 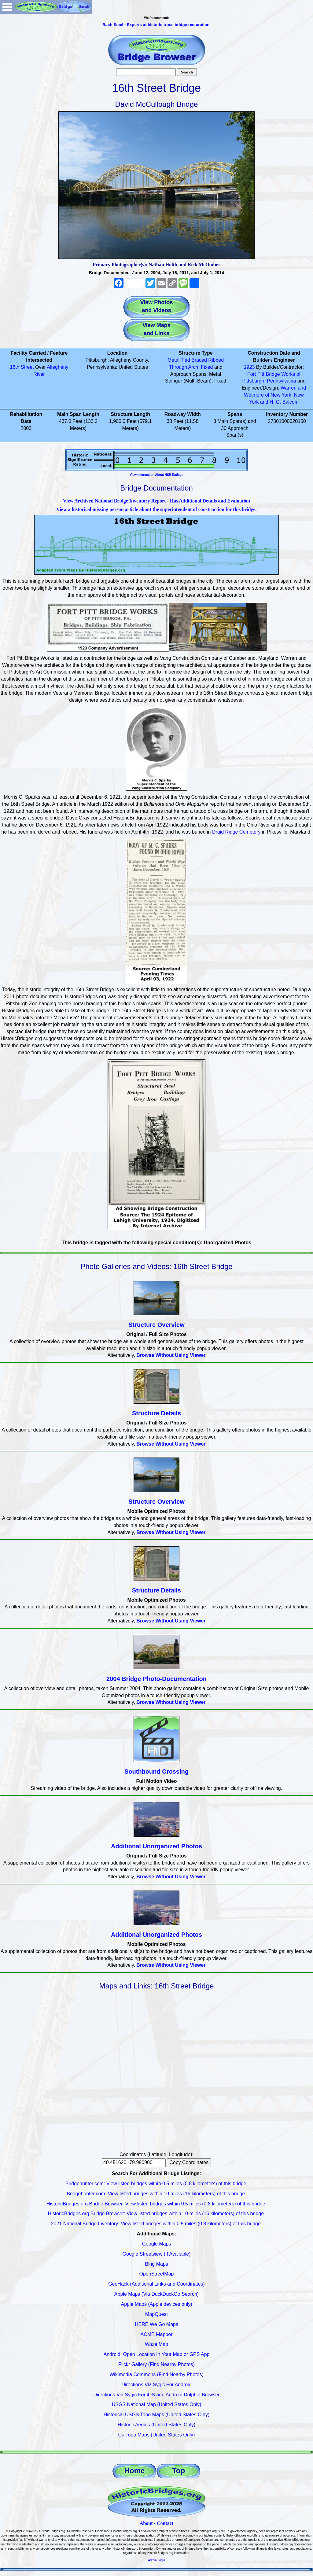 I want to click on Additional Unorganized Photos, so click(x=156, y=1846).